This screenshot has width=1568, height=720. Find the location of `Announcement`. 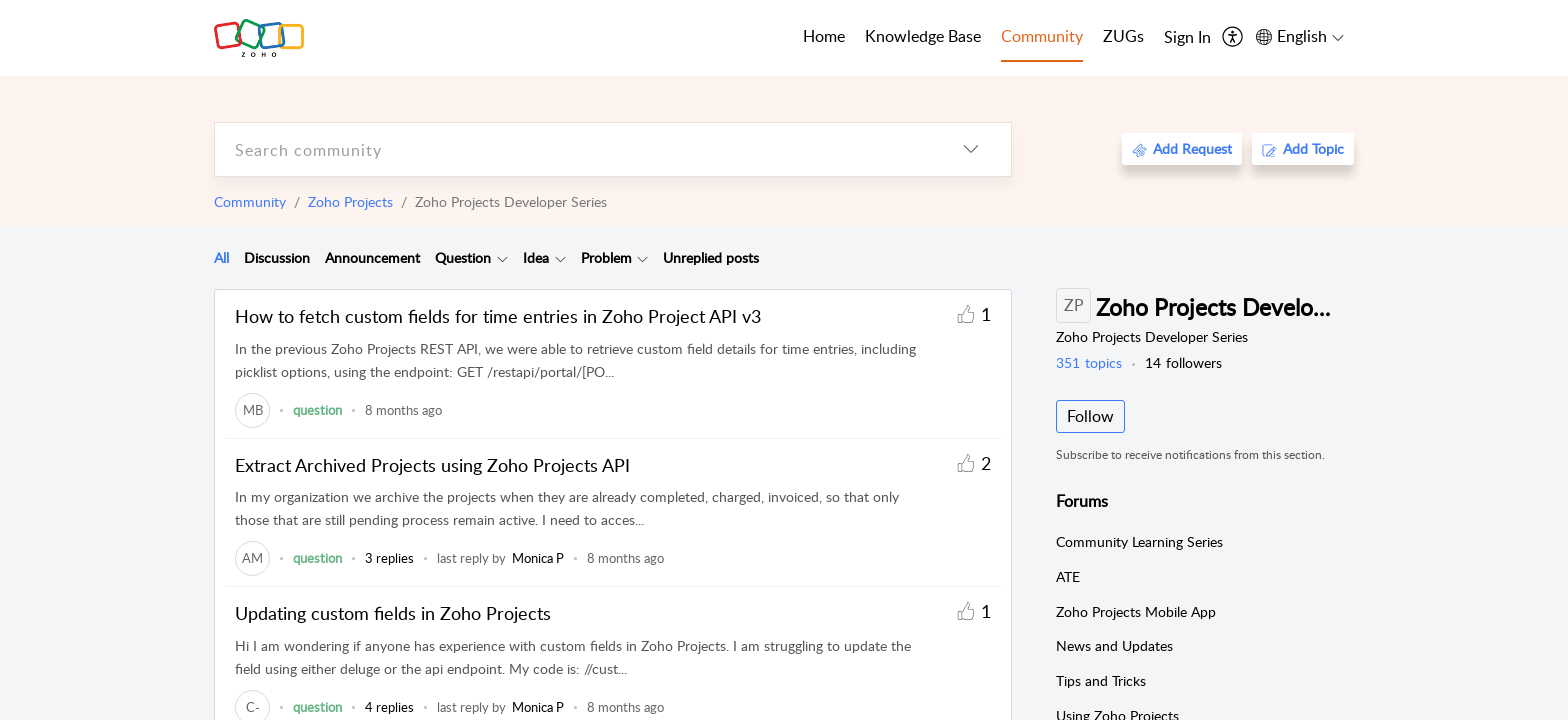

Announcement is located at coordinates (372, 257).